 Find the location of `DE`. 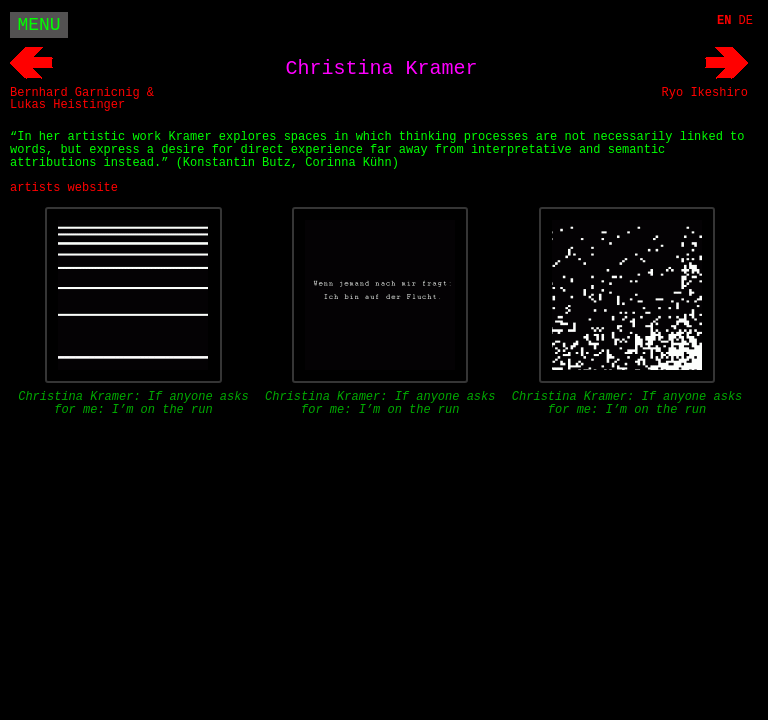

DE is located at coordinates (746, 21).